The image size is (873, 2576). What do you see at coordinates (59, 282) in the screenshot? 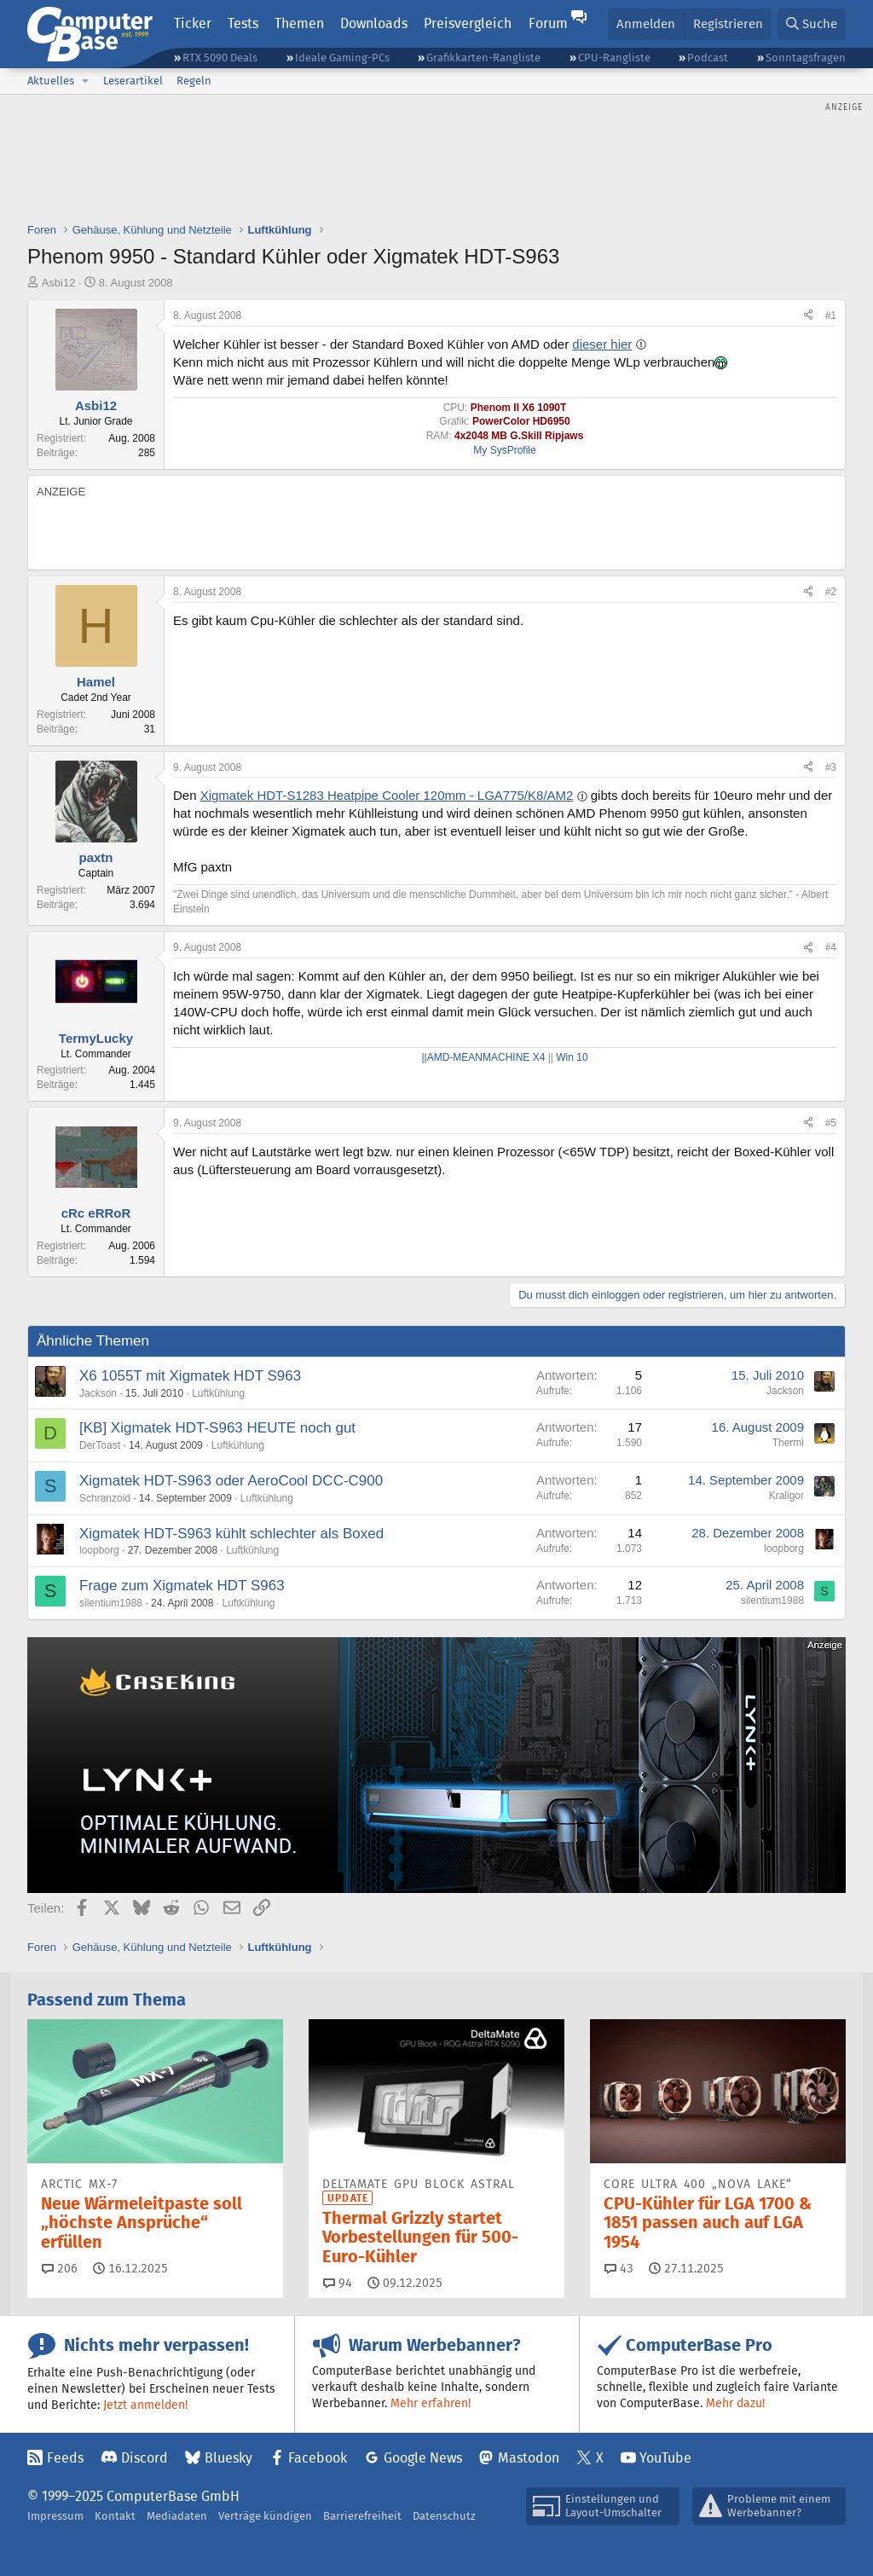
I see `Asbi12` at bounding box center [59, 282].